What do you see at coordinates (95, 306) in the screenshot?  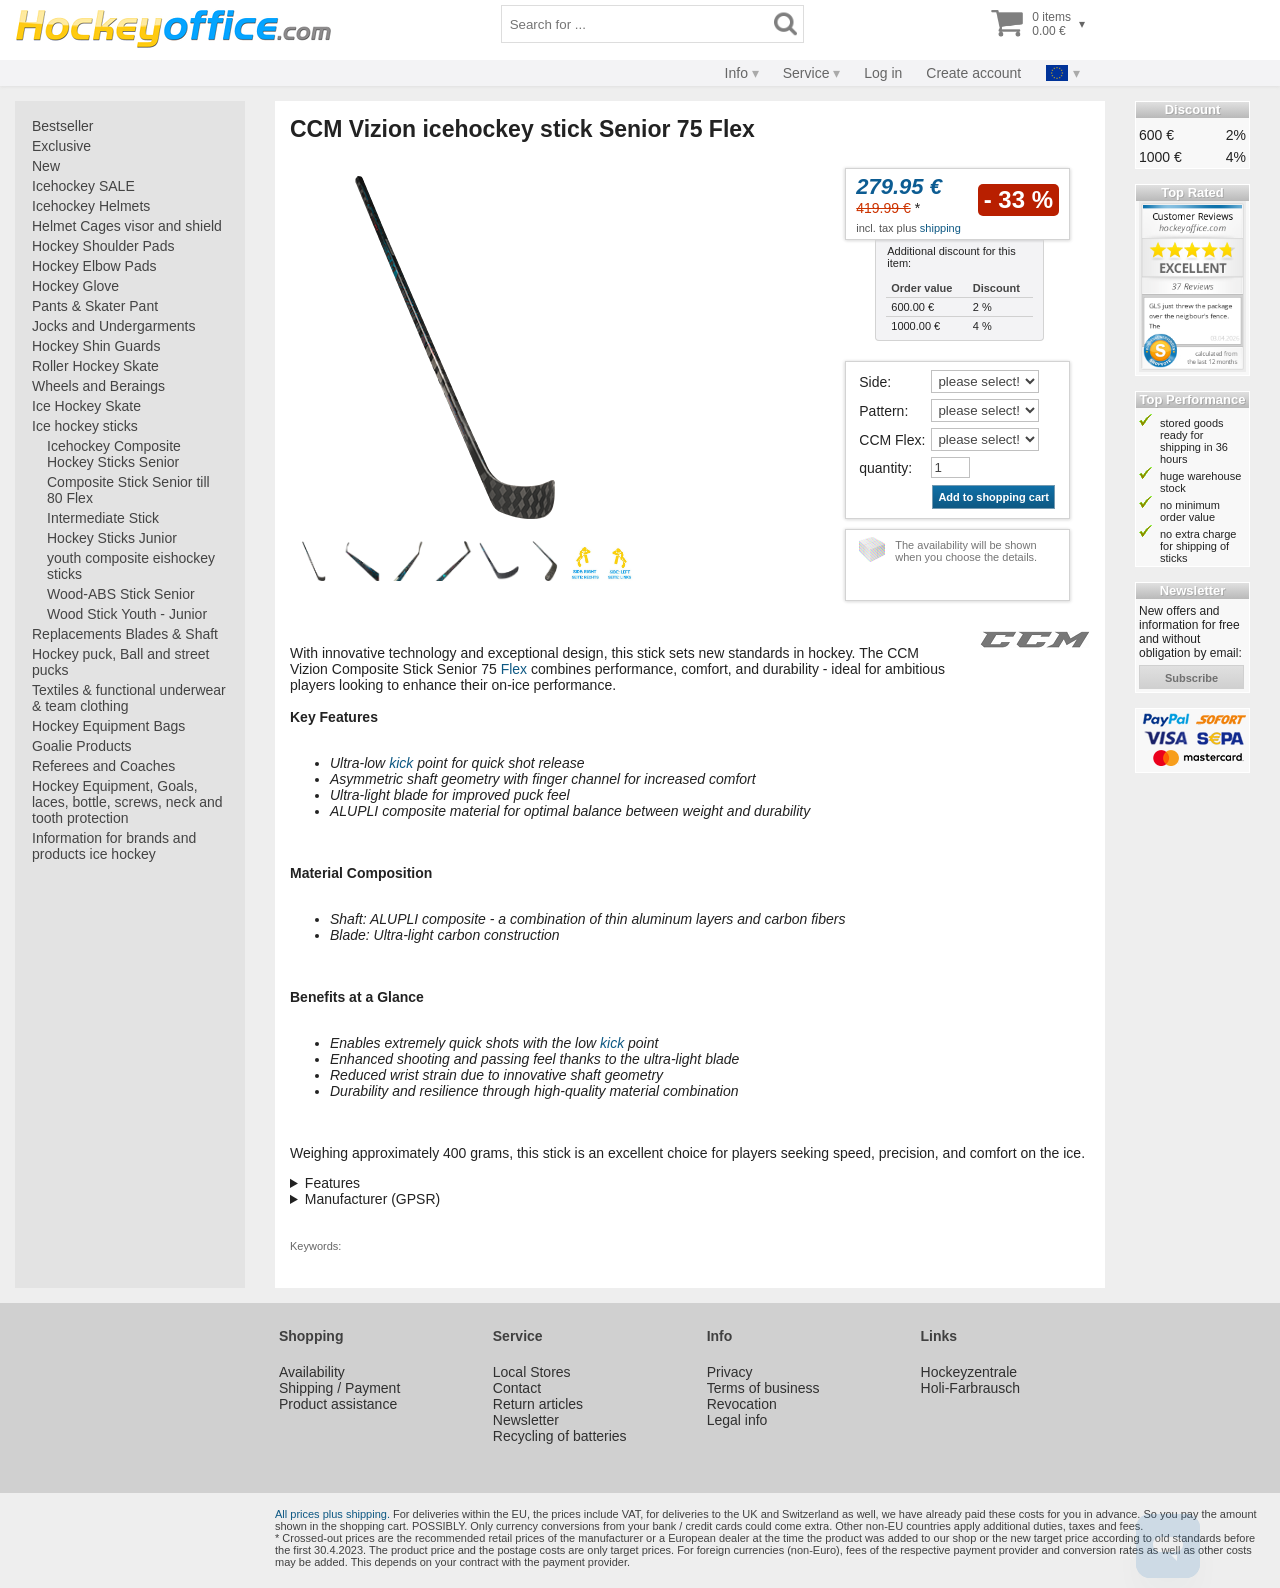 I see `Pants & Skater Pant` at bounding box center [95, 306].